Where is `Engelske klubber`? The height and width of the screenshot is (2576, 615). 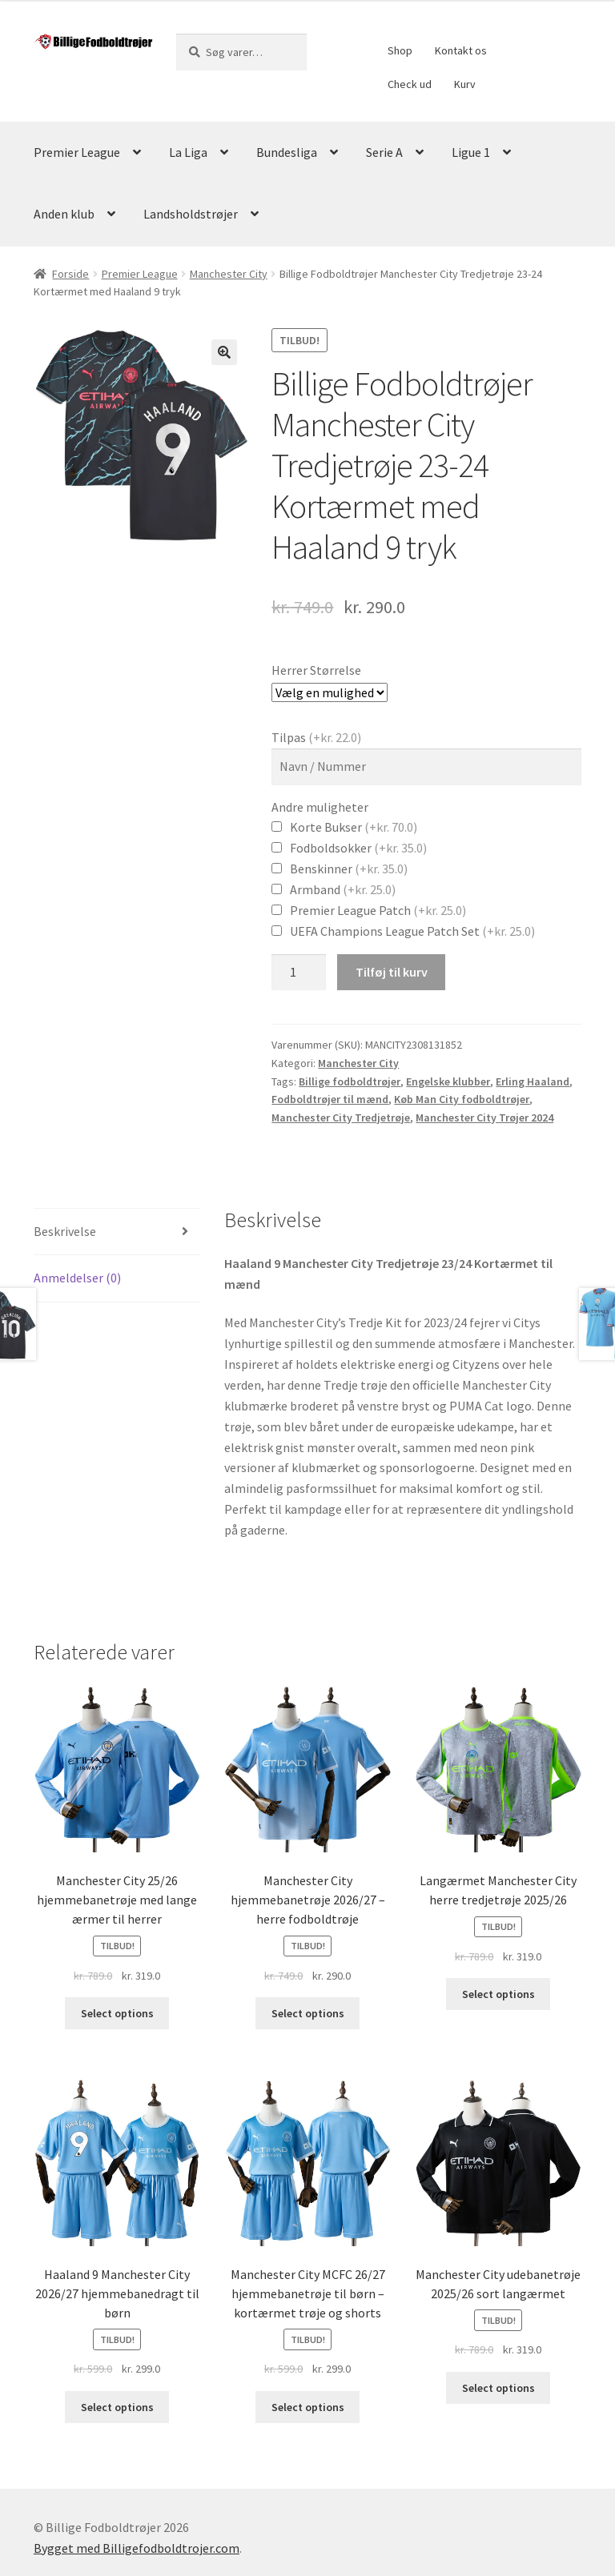 Engelske klubber is located at coordinates (448, 1081).